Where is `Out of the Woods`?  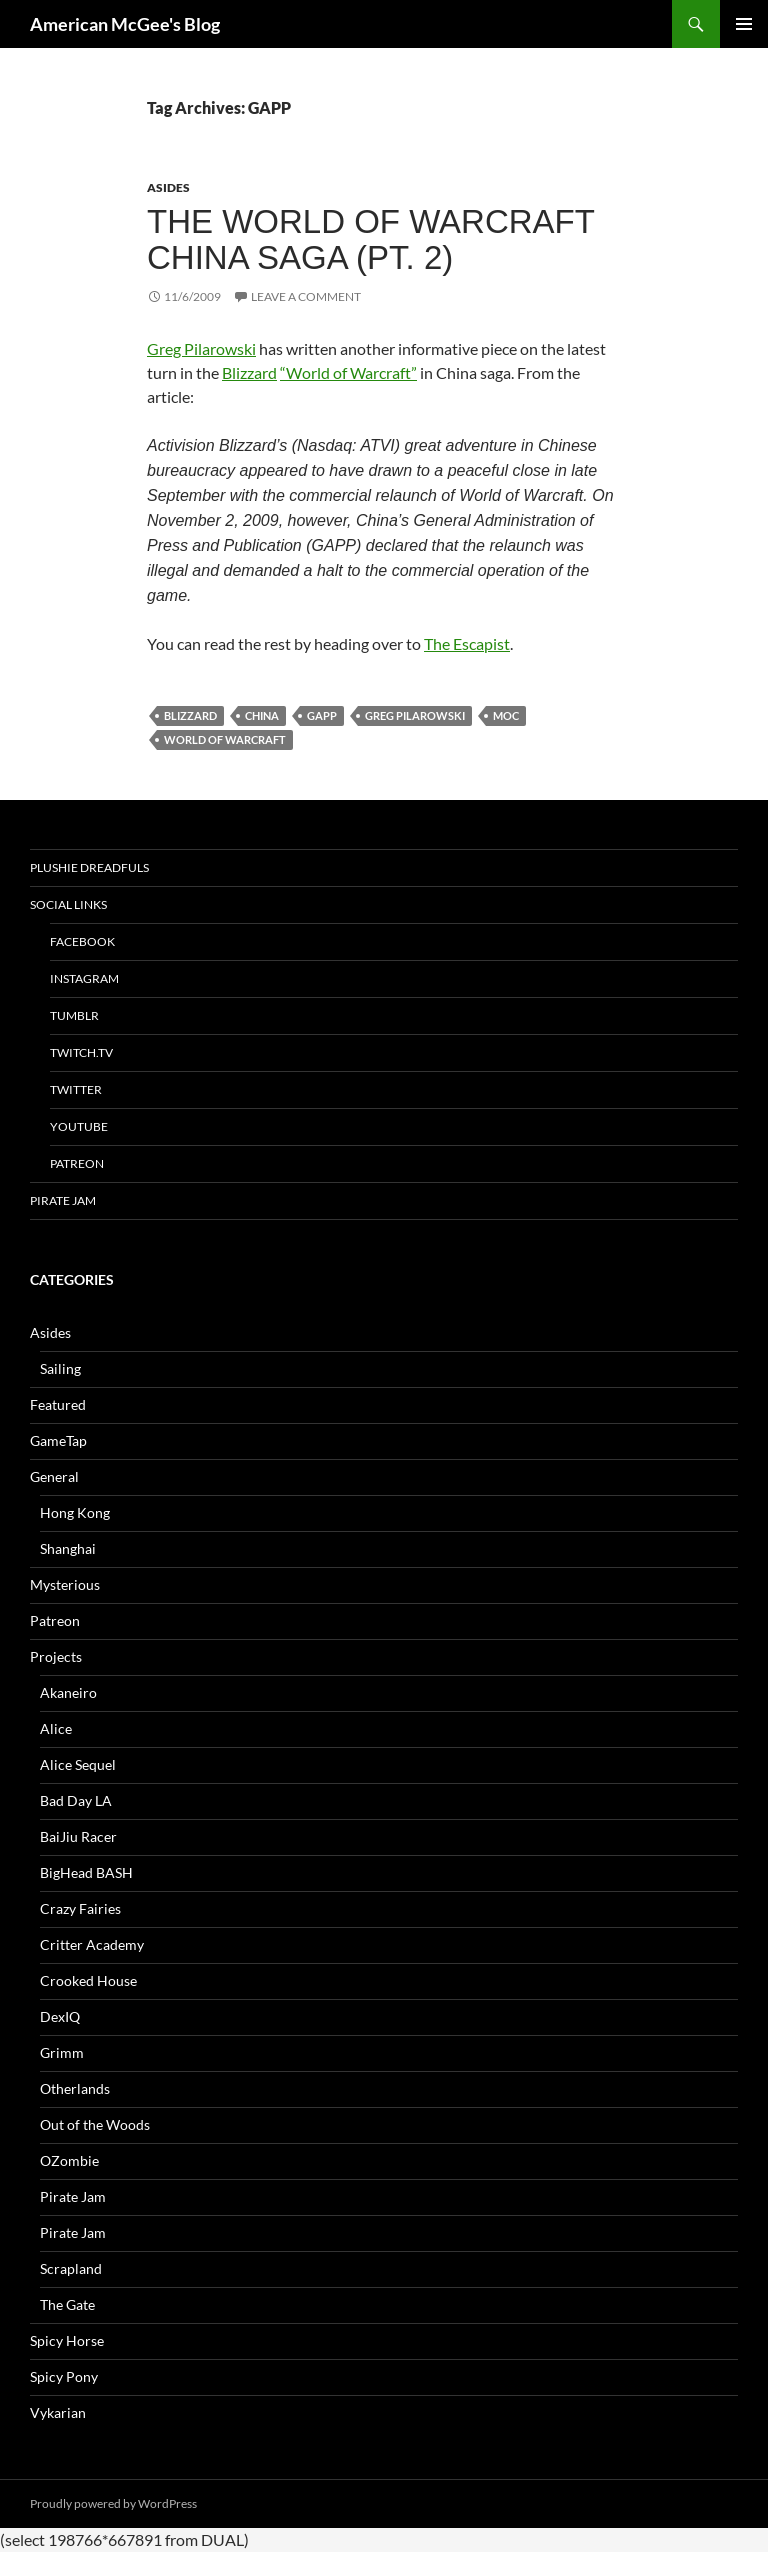 Out of the Woods is located at coordinates (95, 2124).